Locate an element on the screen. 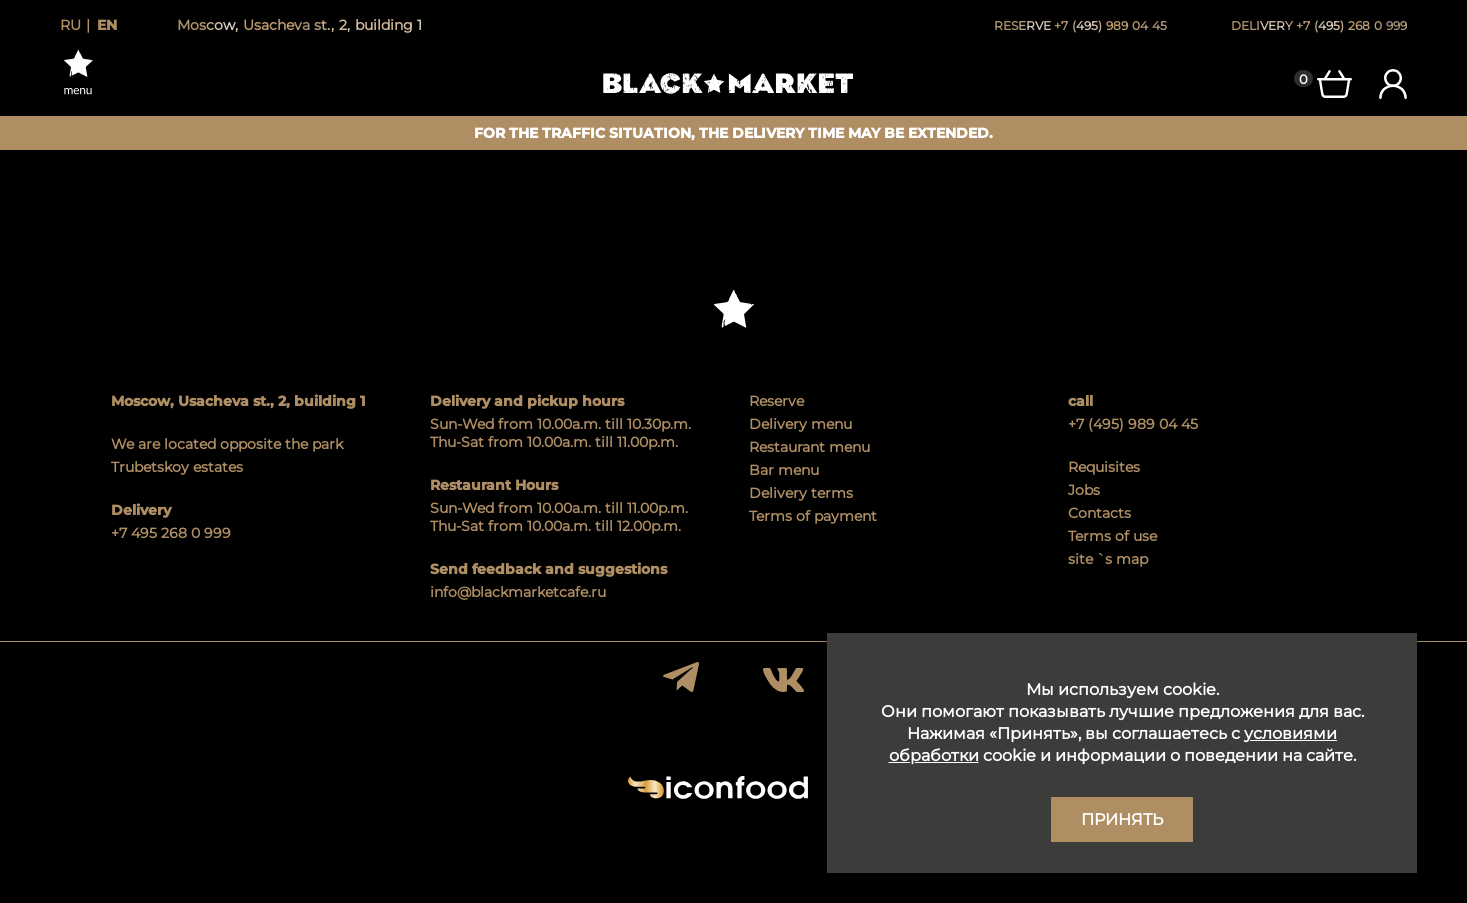  Delivery menu is located at coordinates (800, 424).